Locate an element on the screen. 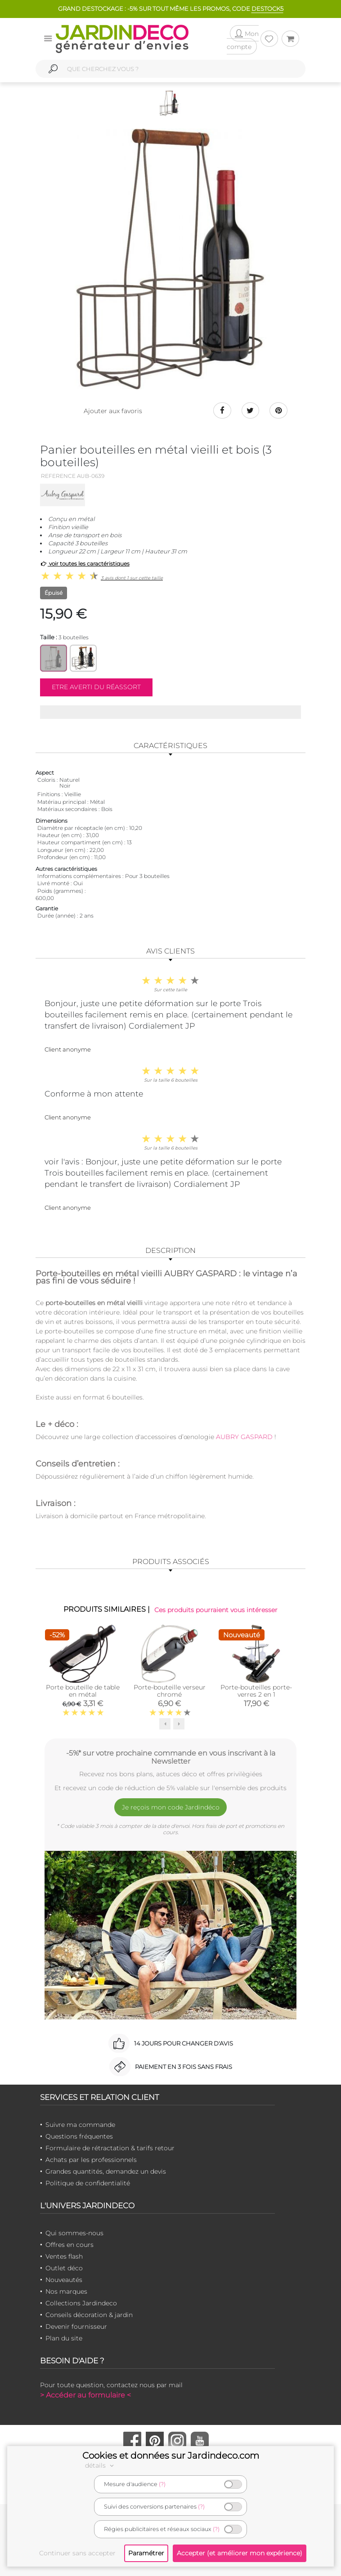  > Accéder au formulaire < is located at coordinates (85, 2395).